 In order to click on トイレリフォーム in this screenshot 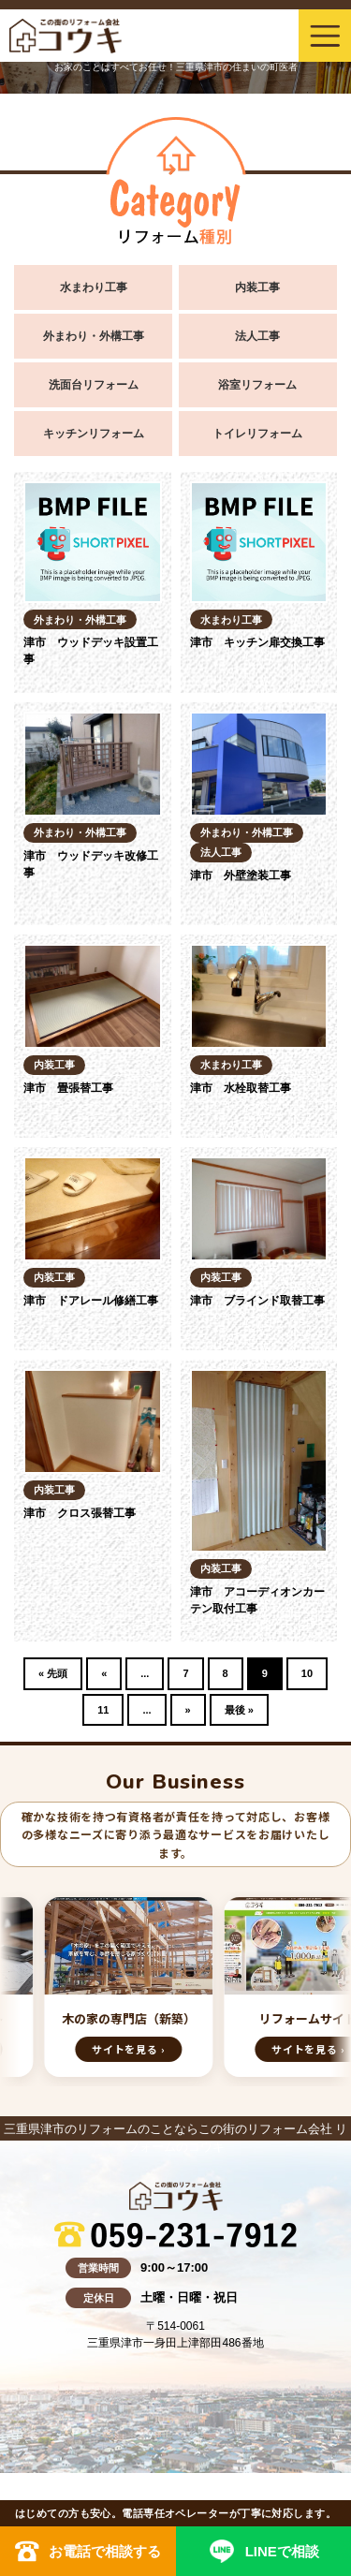, I will do `click(257, 433)`.